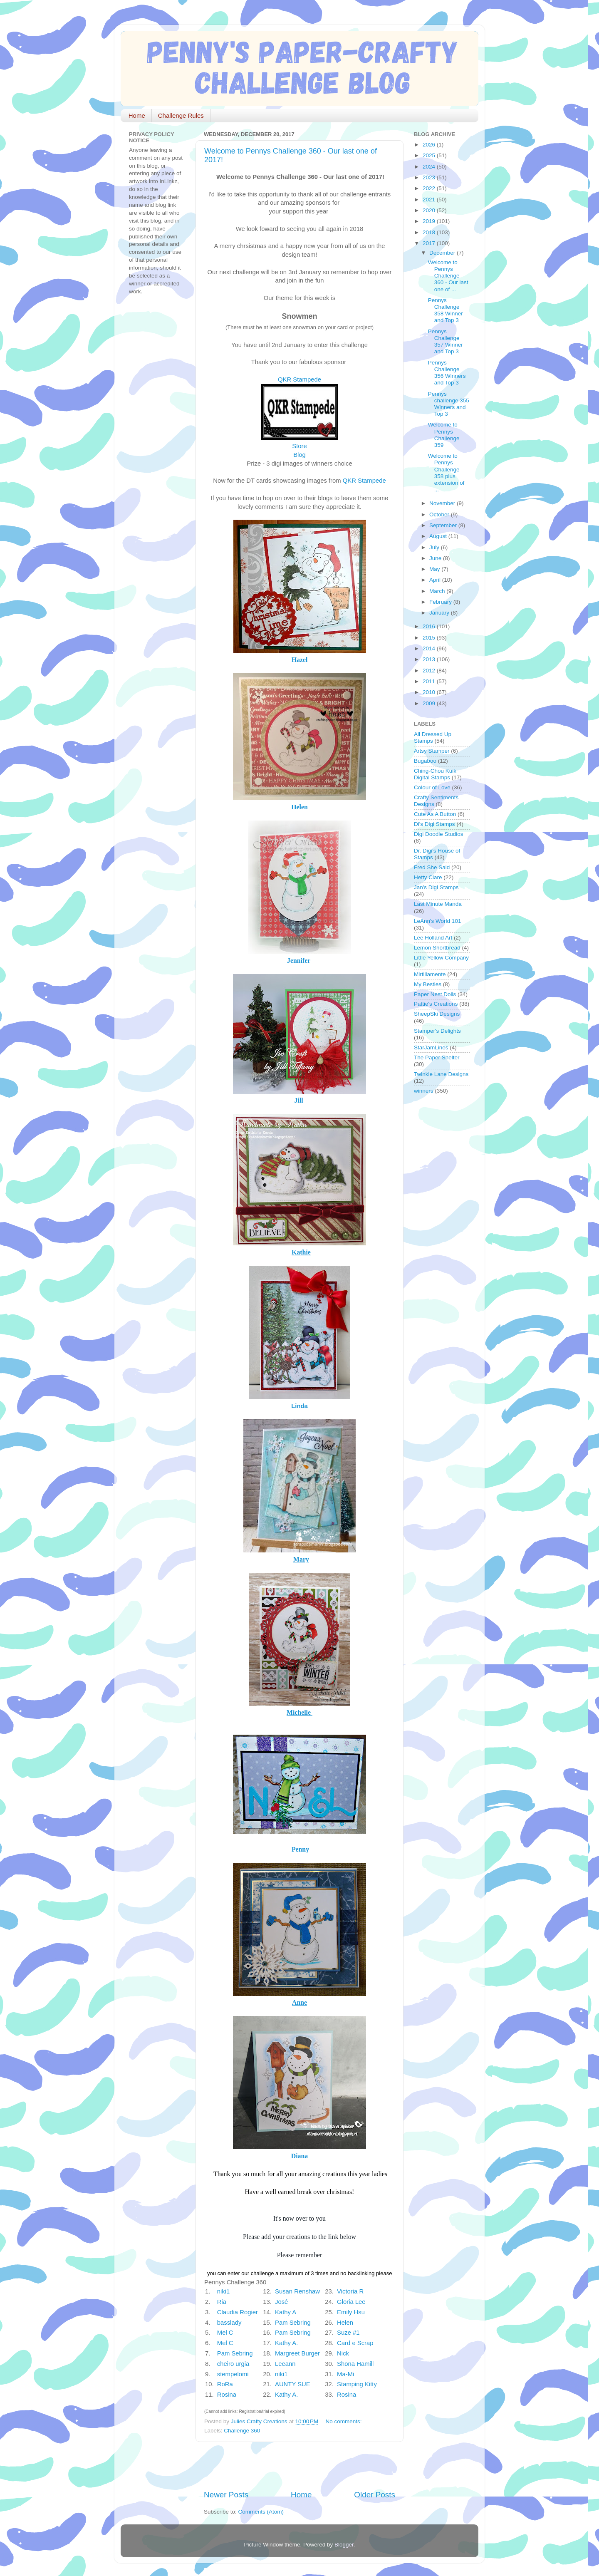 The image size is (599, 2576). I want to click on 2019, so click(430, 221).